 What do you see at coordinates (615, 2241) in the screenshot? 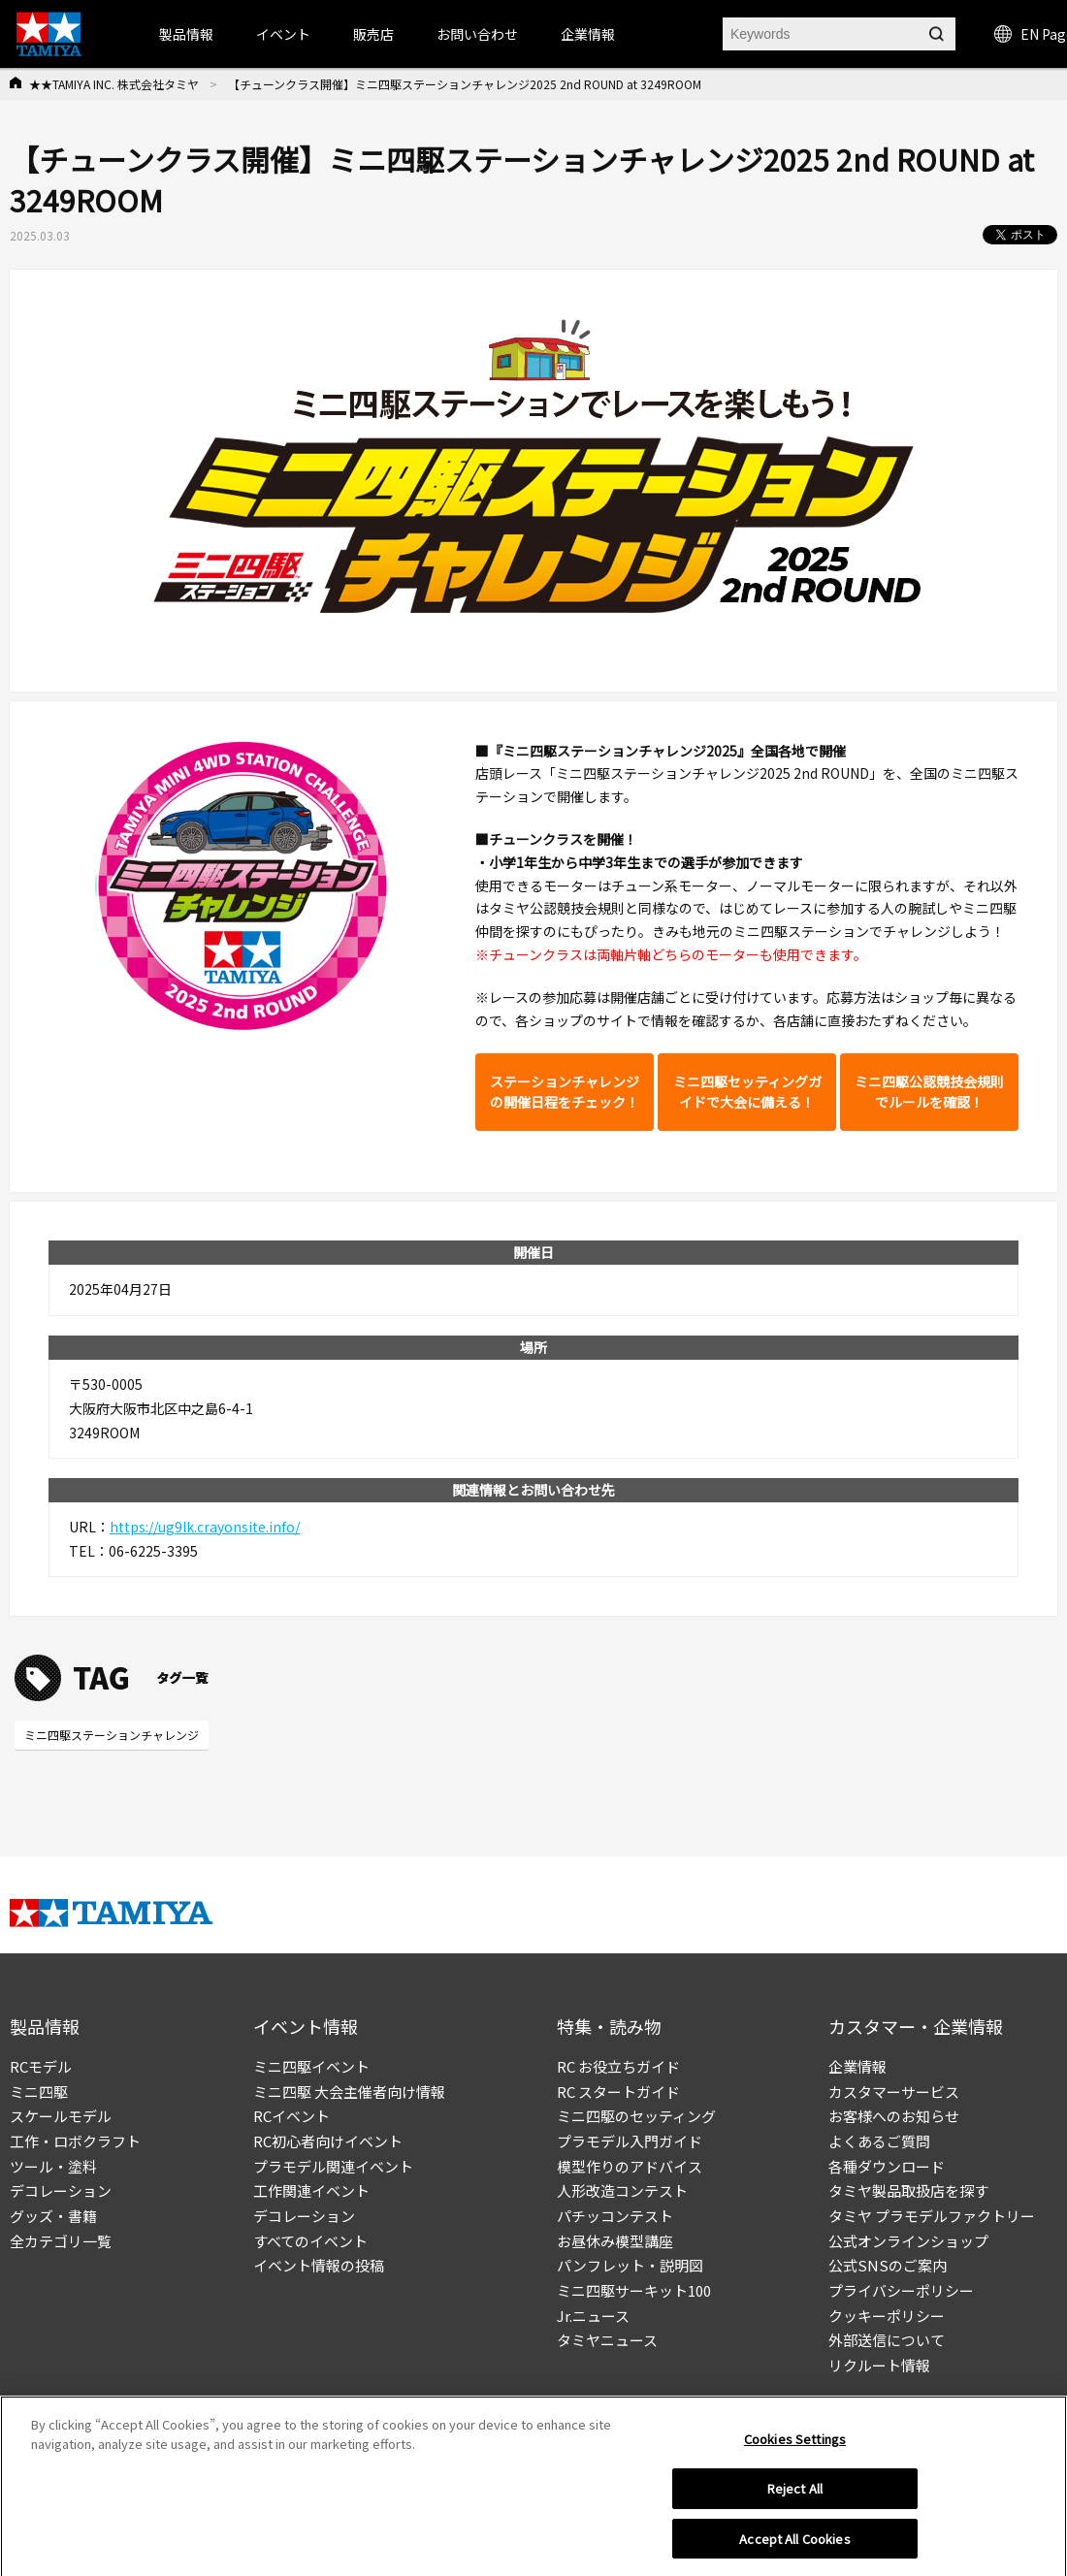
I see `お昼休み模型講座` at bounding box center [615, 2241].